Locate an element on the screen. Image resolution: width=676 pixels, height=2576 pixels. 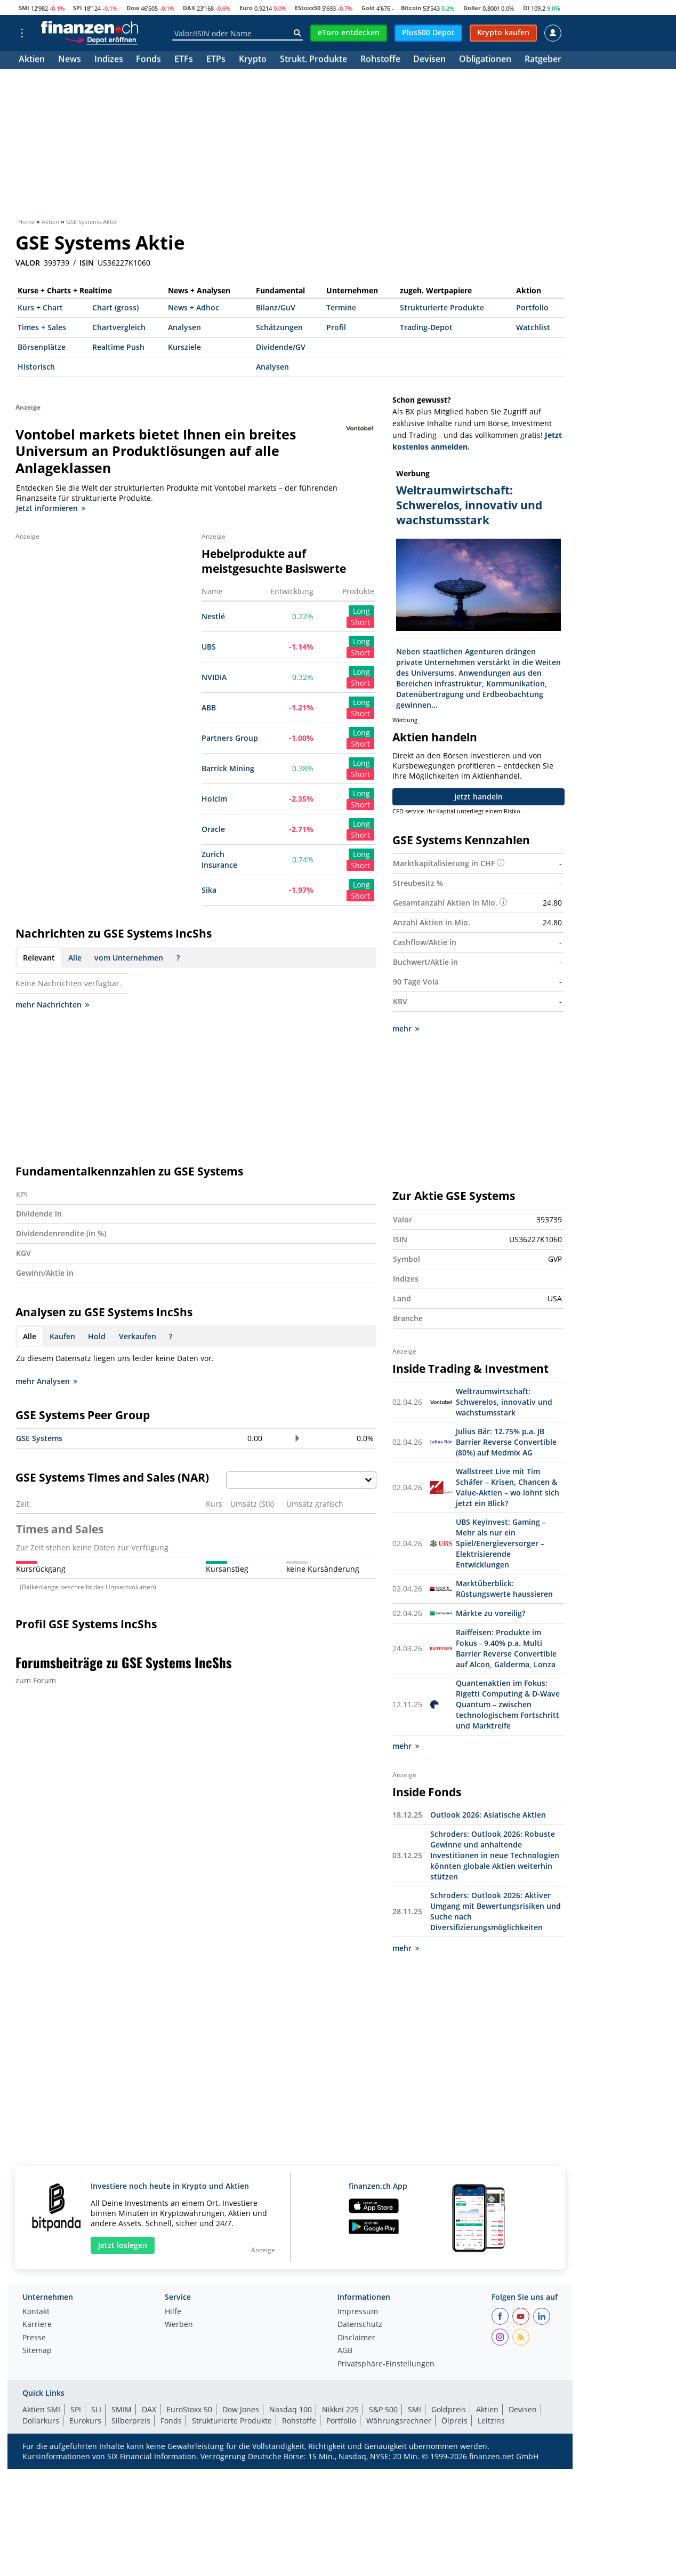
Raiffeisen: Produkte im Fokus - 9.40% p.a. Multi Barrier Reverse Convertible auf Alcon, Galderma, Lonza is located at coordinates (506, 1648).